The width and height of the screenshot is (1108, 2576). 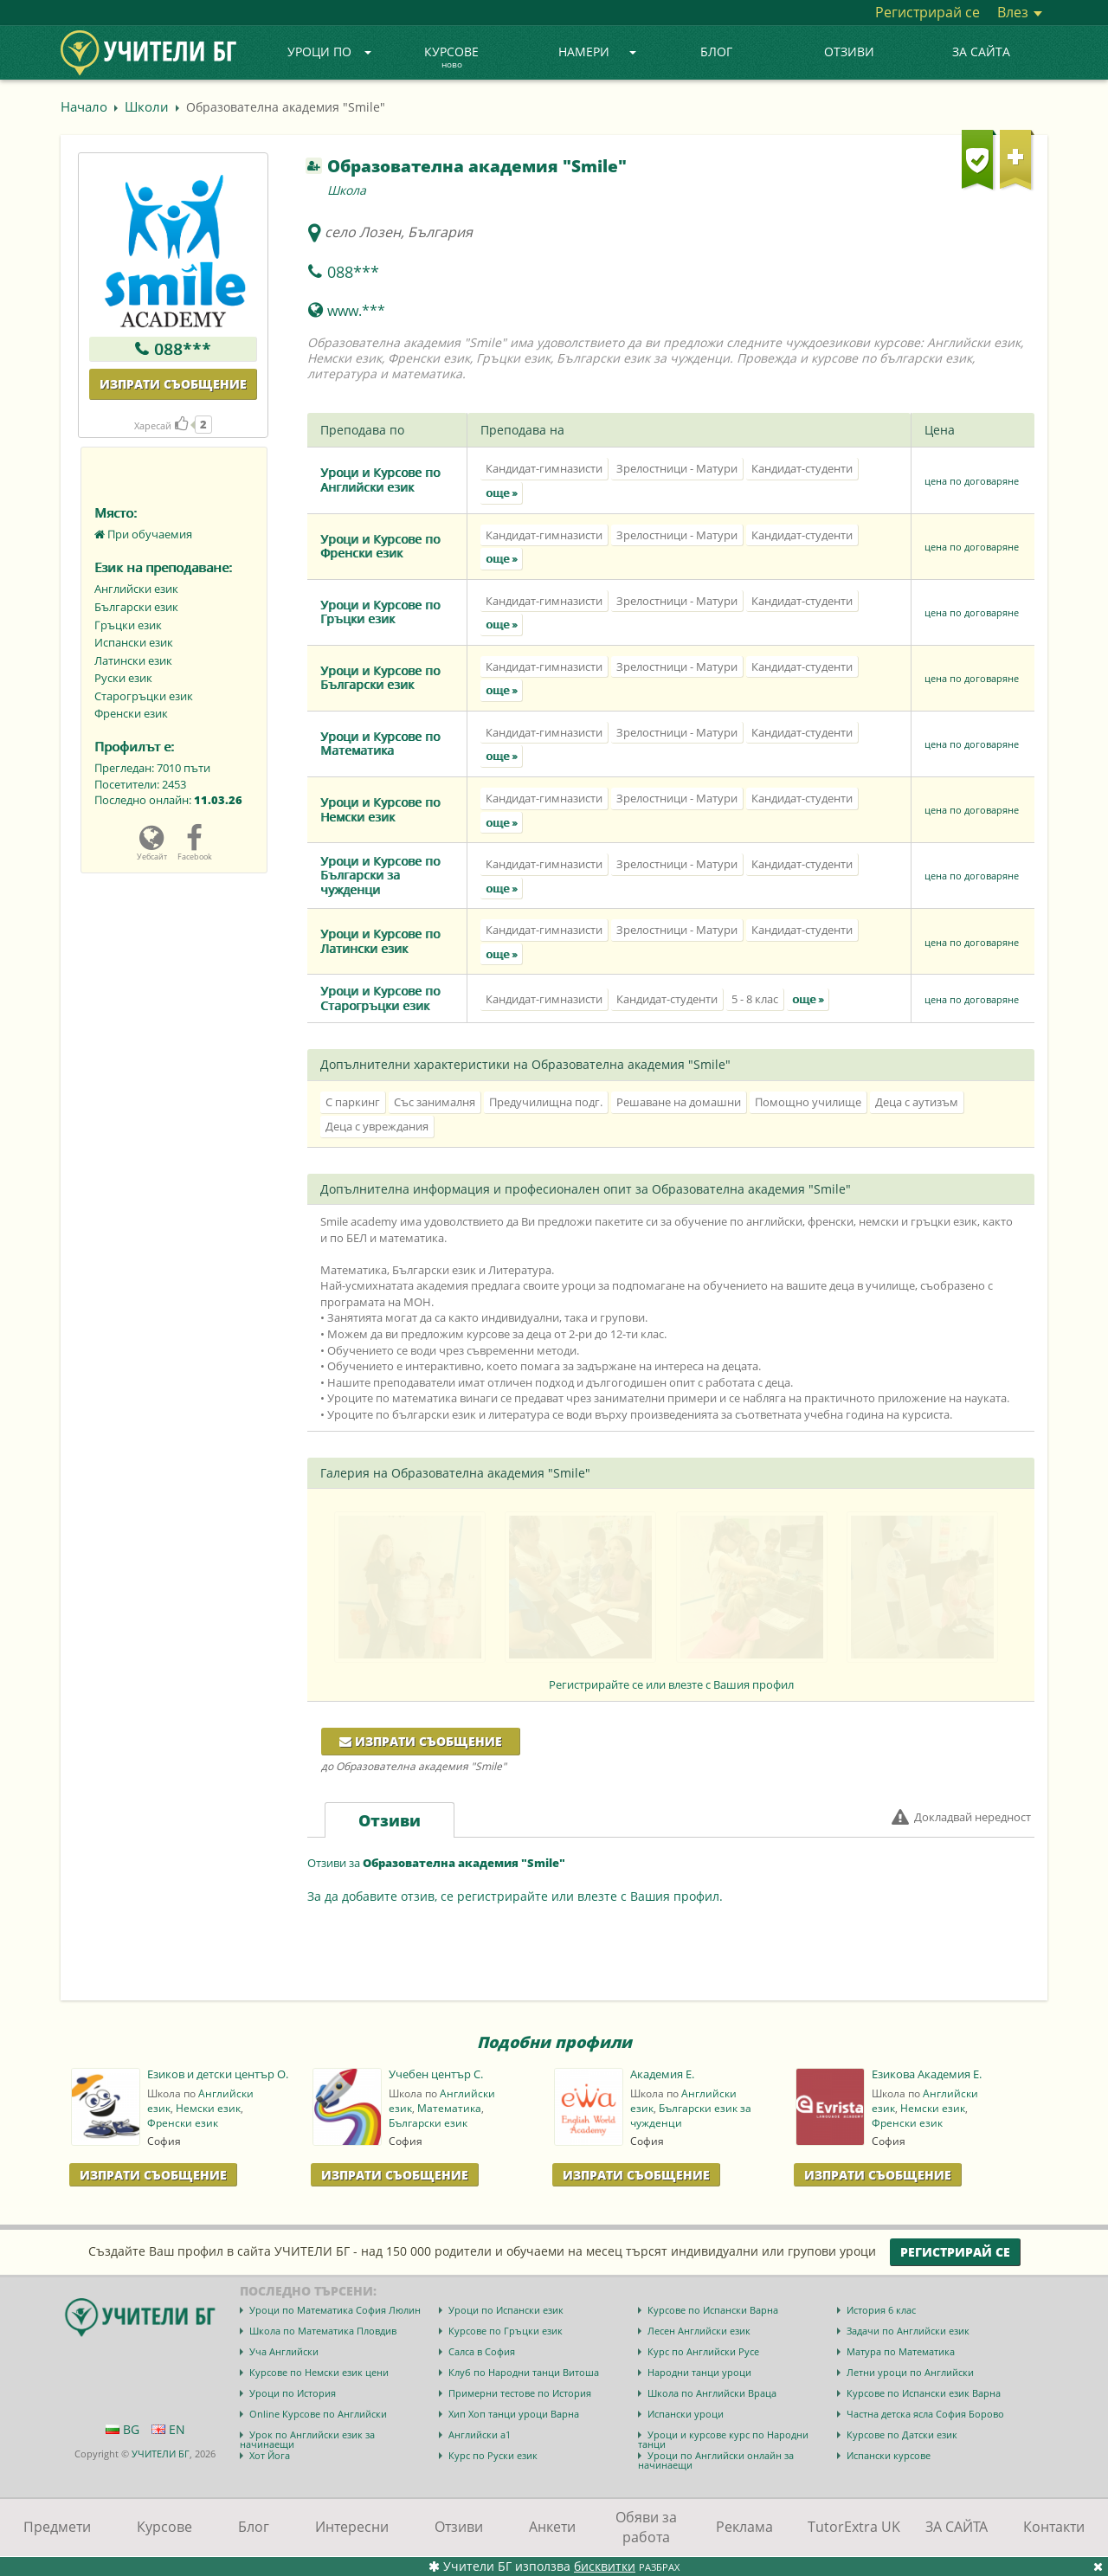 What do you see at coordinates (428, 2123) in the screenshot?
I see `Български език` at bounding box center [428, 2123].